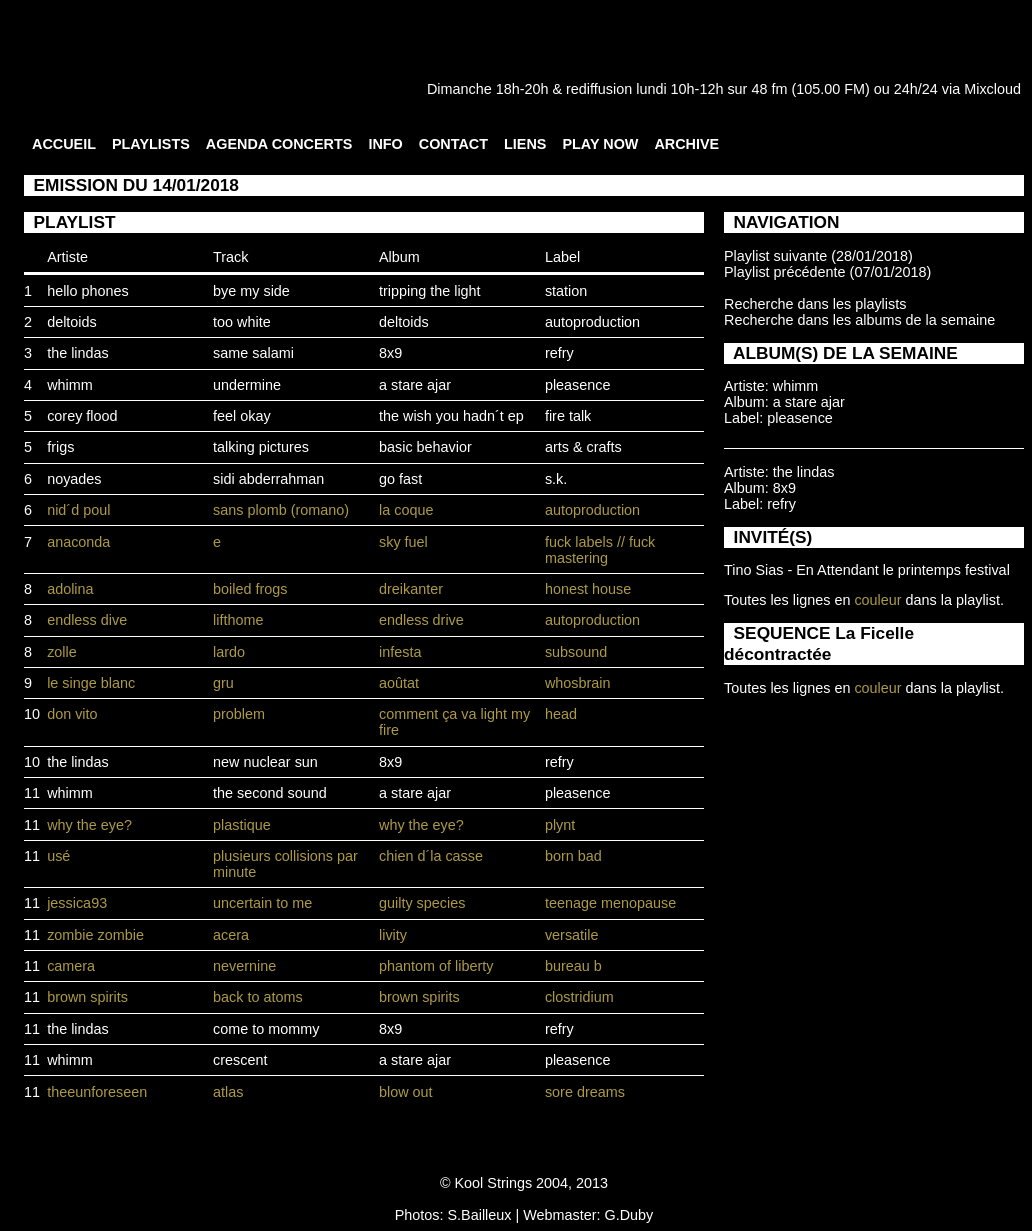  Describe the element at coordinates (60, 447) in the screenshot. I see `frigs` at that location.